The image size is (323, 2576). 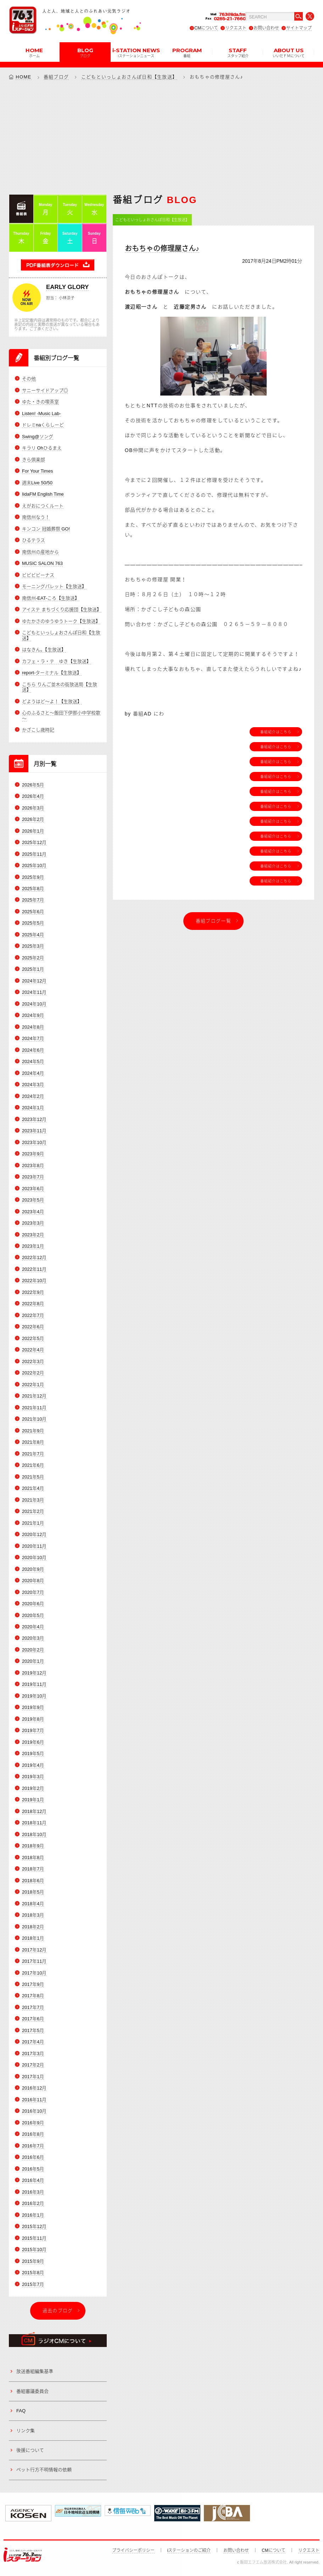 I want to click on BLOG, so click(x=85, y=52).